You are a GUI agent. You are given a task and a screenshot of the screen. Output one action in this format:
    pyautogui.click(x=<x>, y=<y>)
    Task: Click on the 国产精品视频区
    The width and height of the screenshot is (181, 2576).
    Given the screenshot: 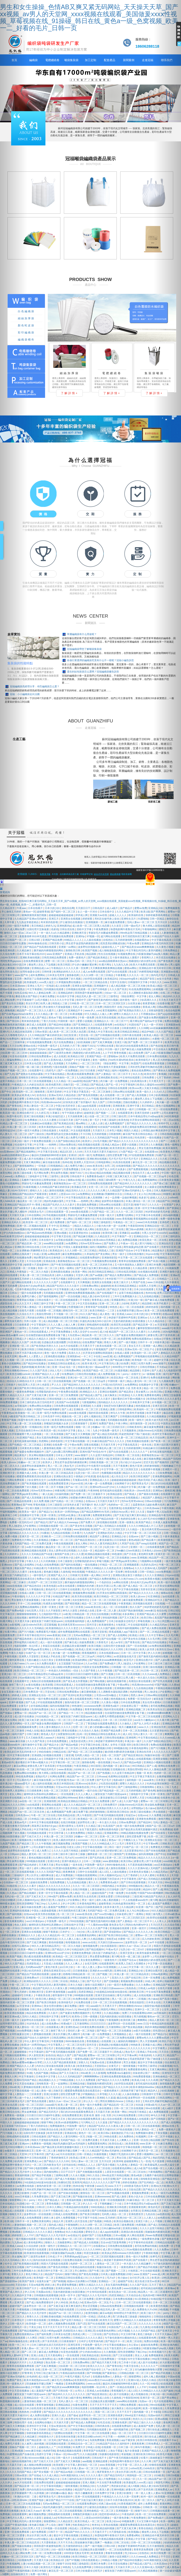 What is the action you would take?
    pyautogui.click(x=28, y=1893)
    